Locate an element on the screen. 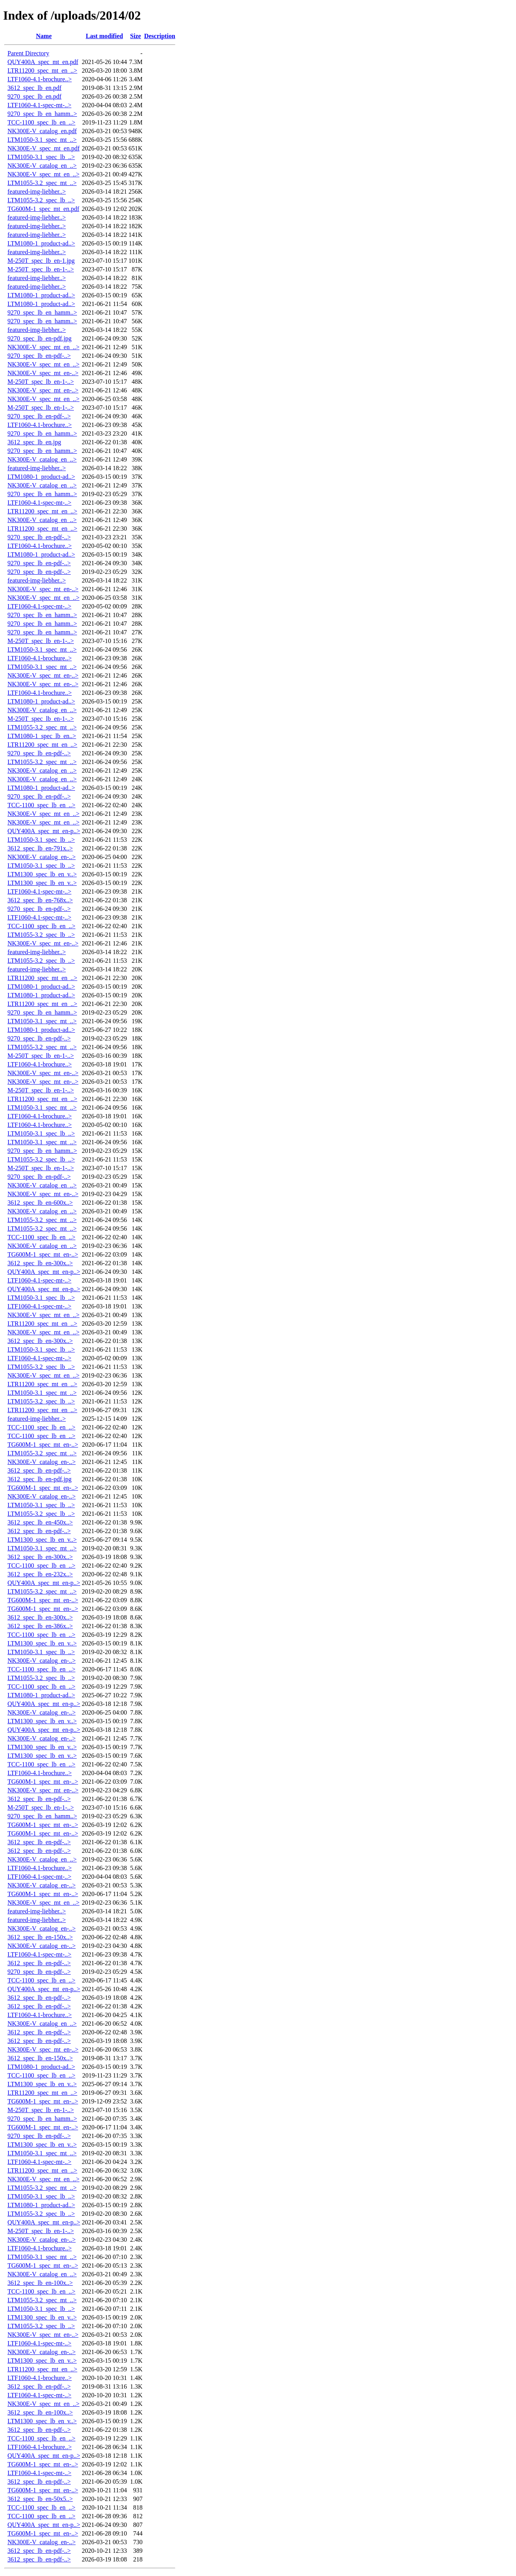  NK300E-V_spec_mt_en-..> is located at coordinates (43, 373).